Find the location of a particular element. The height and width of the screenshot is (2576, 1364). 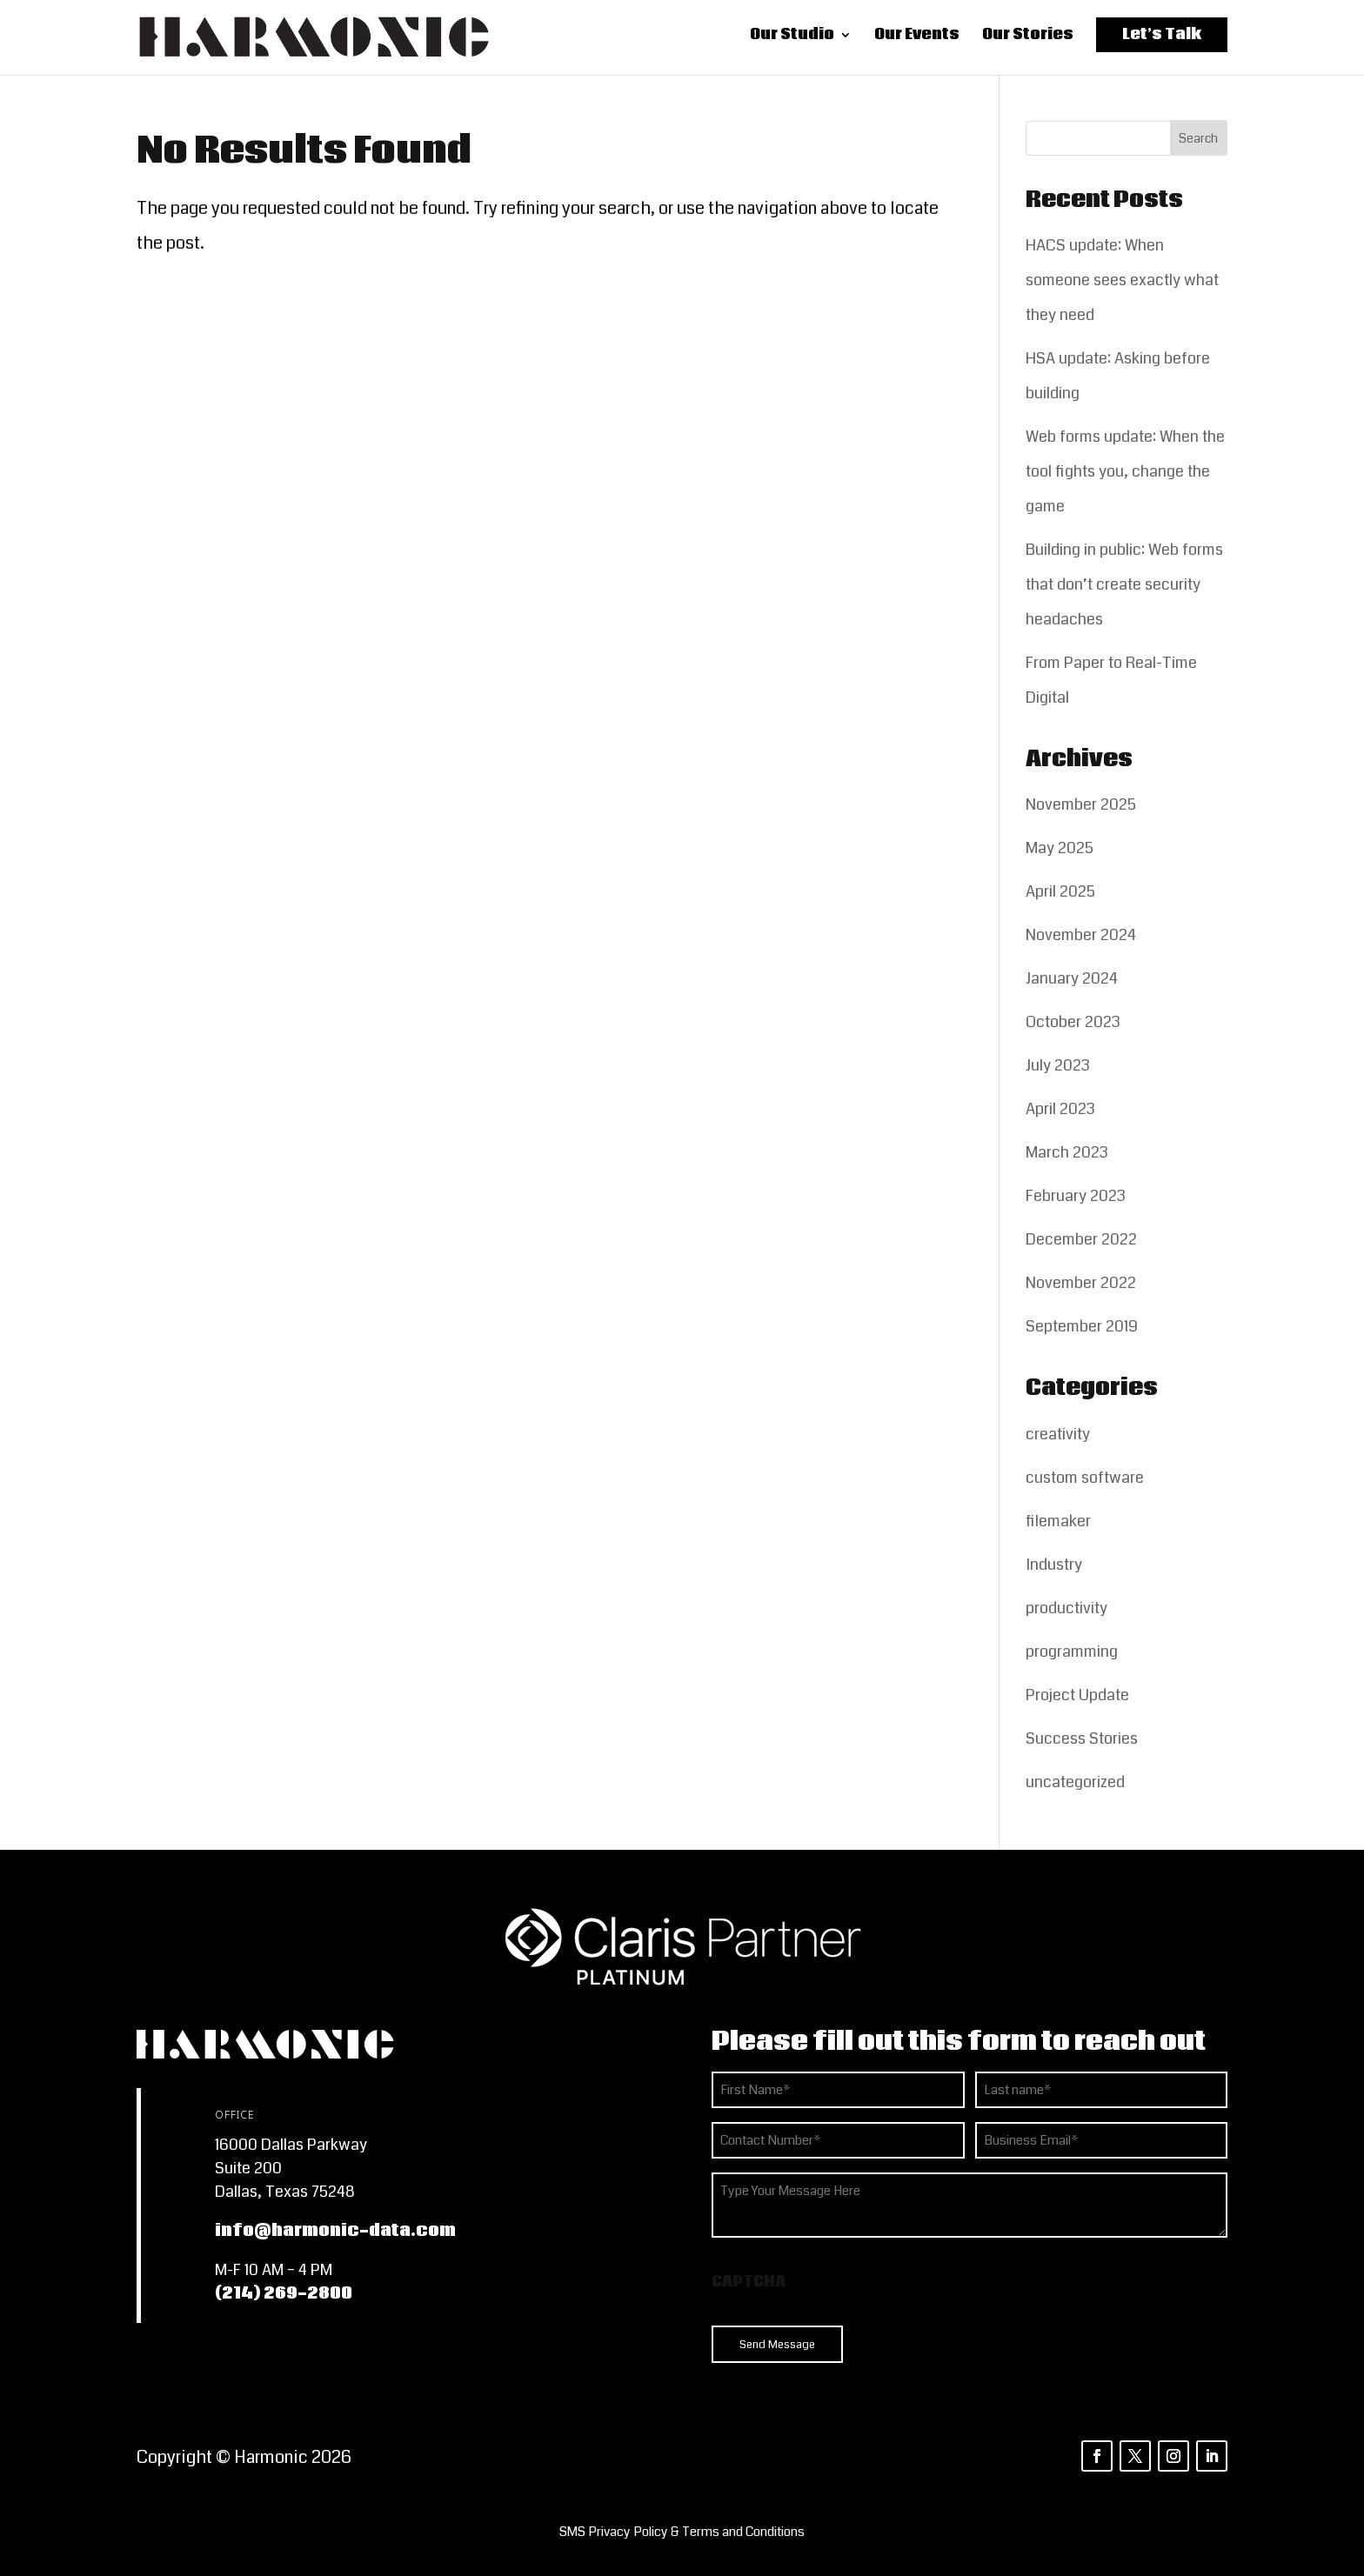

February 2023 is located at coordinates (1076, 1196).